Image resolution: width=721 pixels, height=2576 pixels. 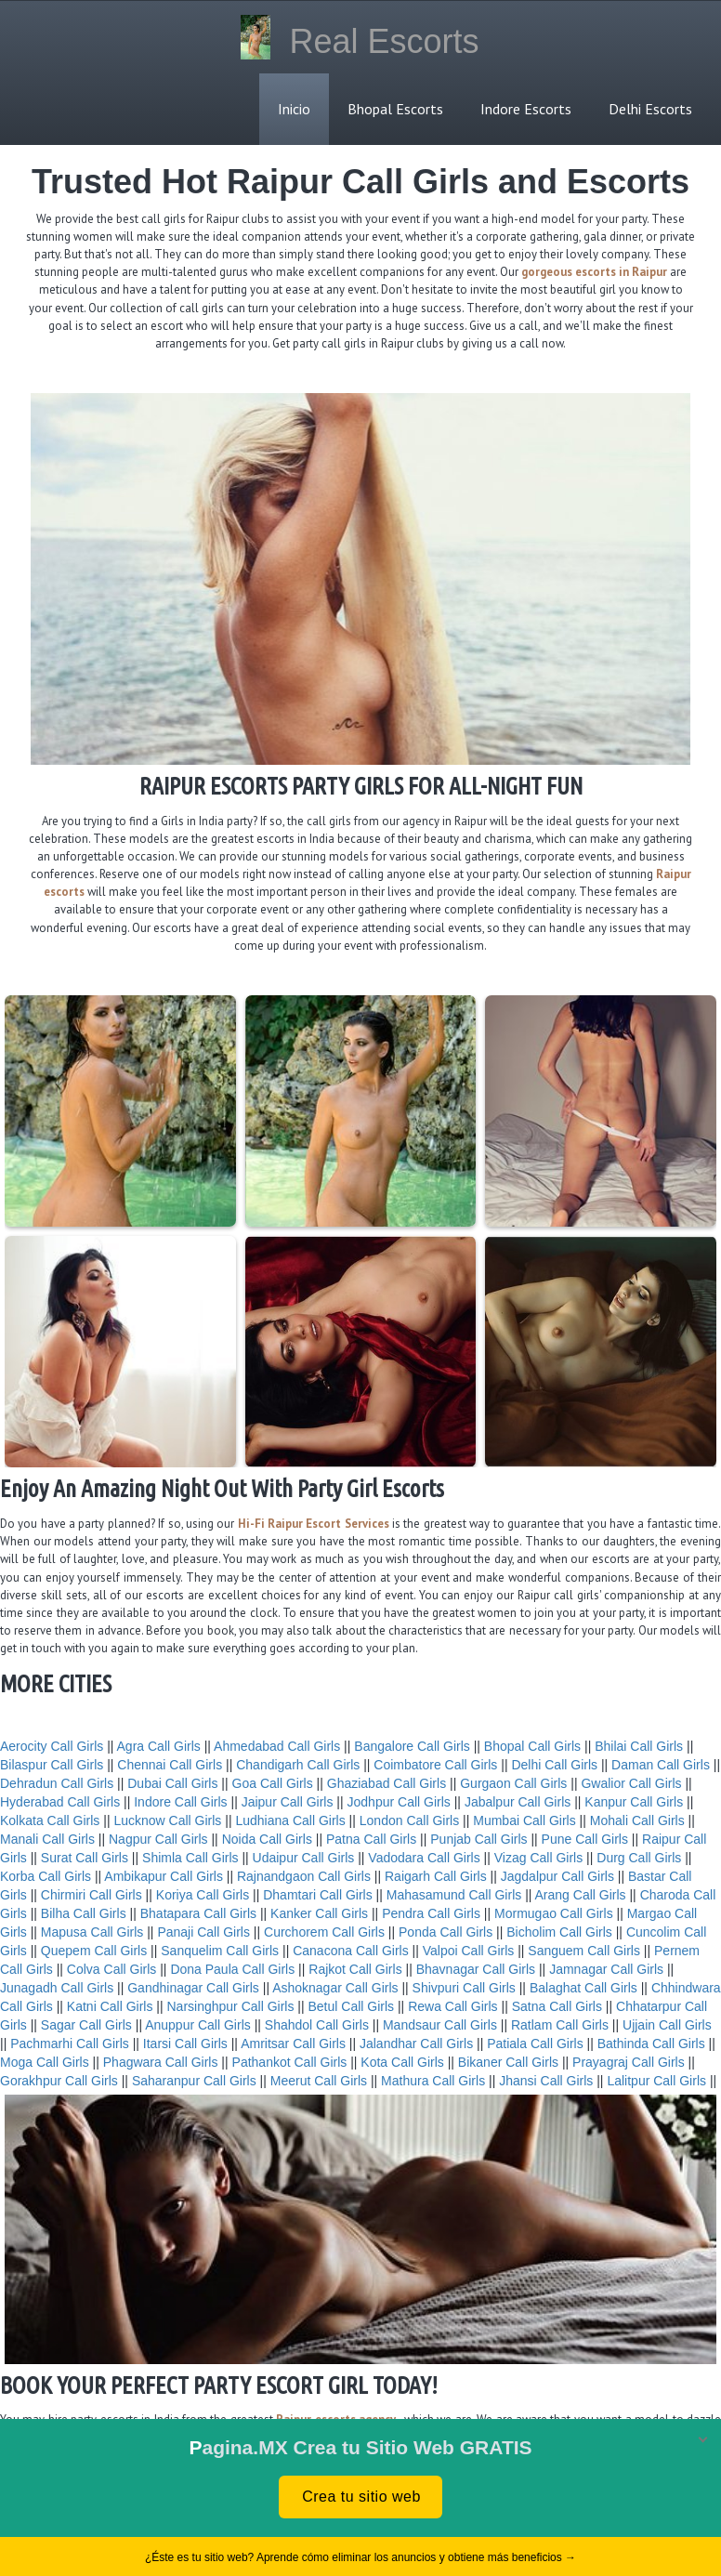 What do you see at coordinates (401, 2062) in the screenshot?
I see `Kota Call Girls` at bounding box center [401, 2062].